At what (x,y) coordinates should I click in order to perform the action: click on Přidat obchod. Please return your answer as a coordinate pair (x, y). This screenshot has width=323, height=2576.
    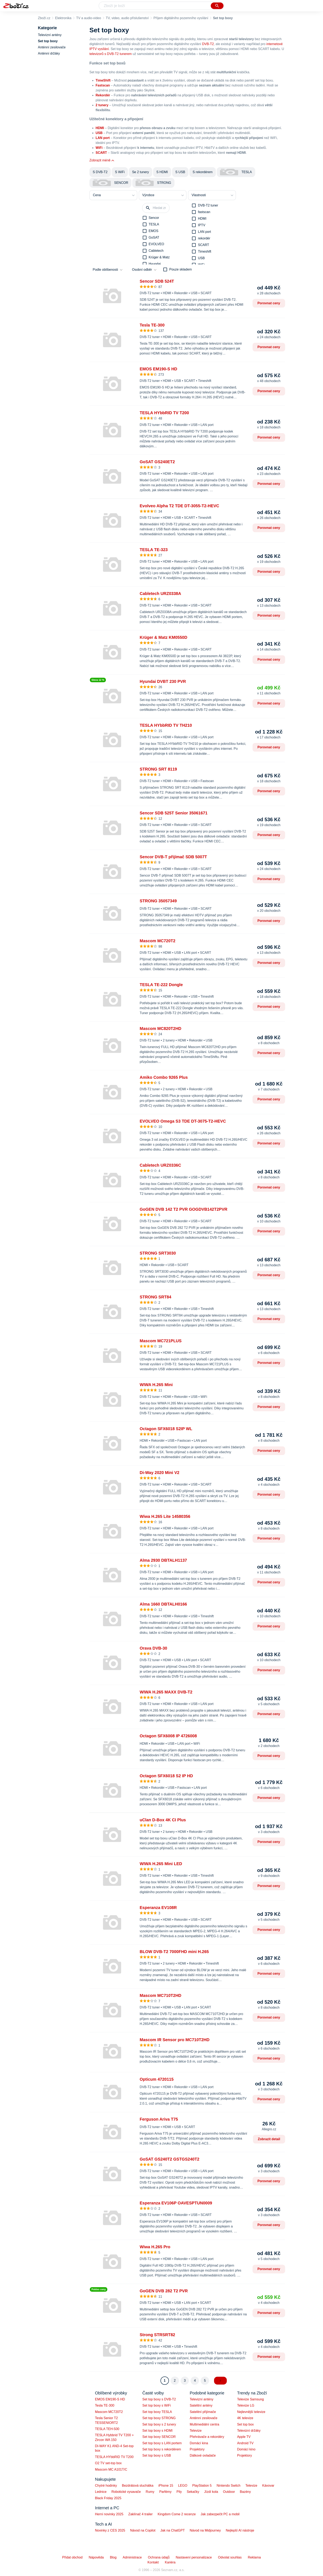
    Looking at the image, I should click on (72, 2557).